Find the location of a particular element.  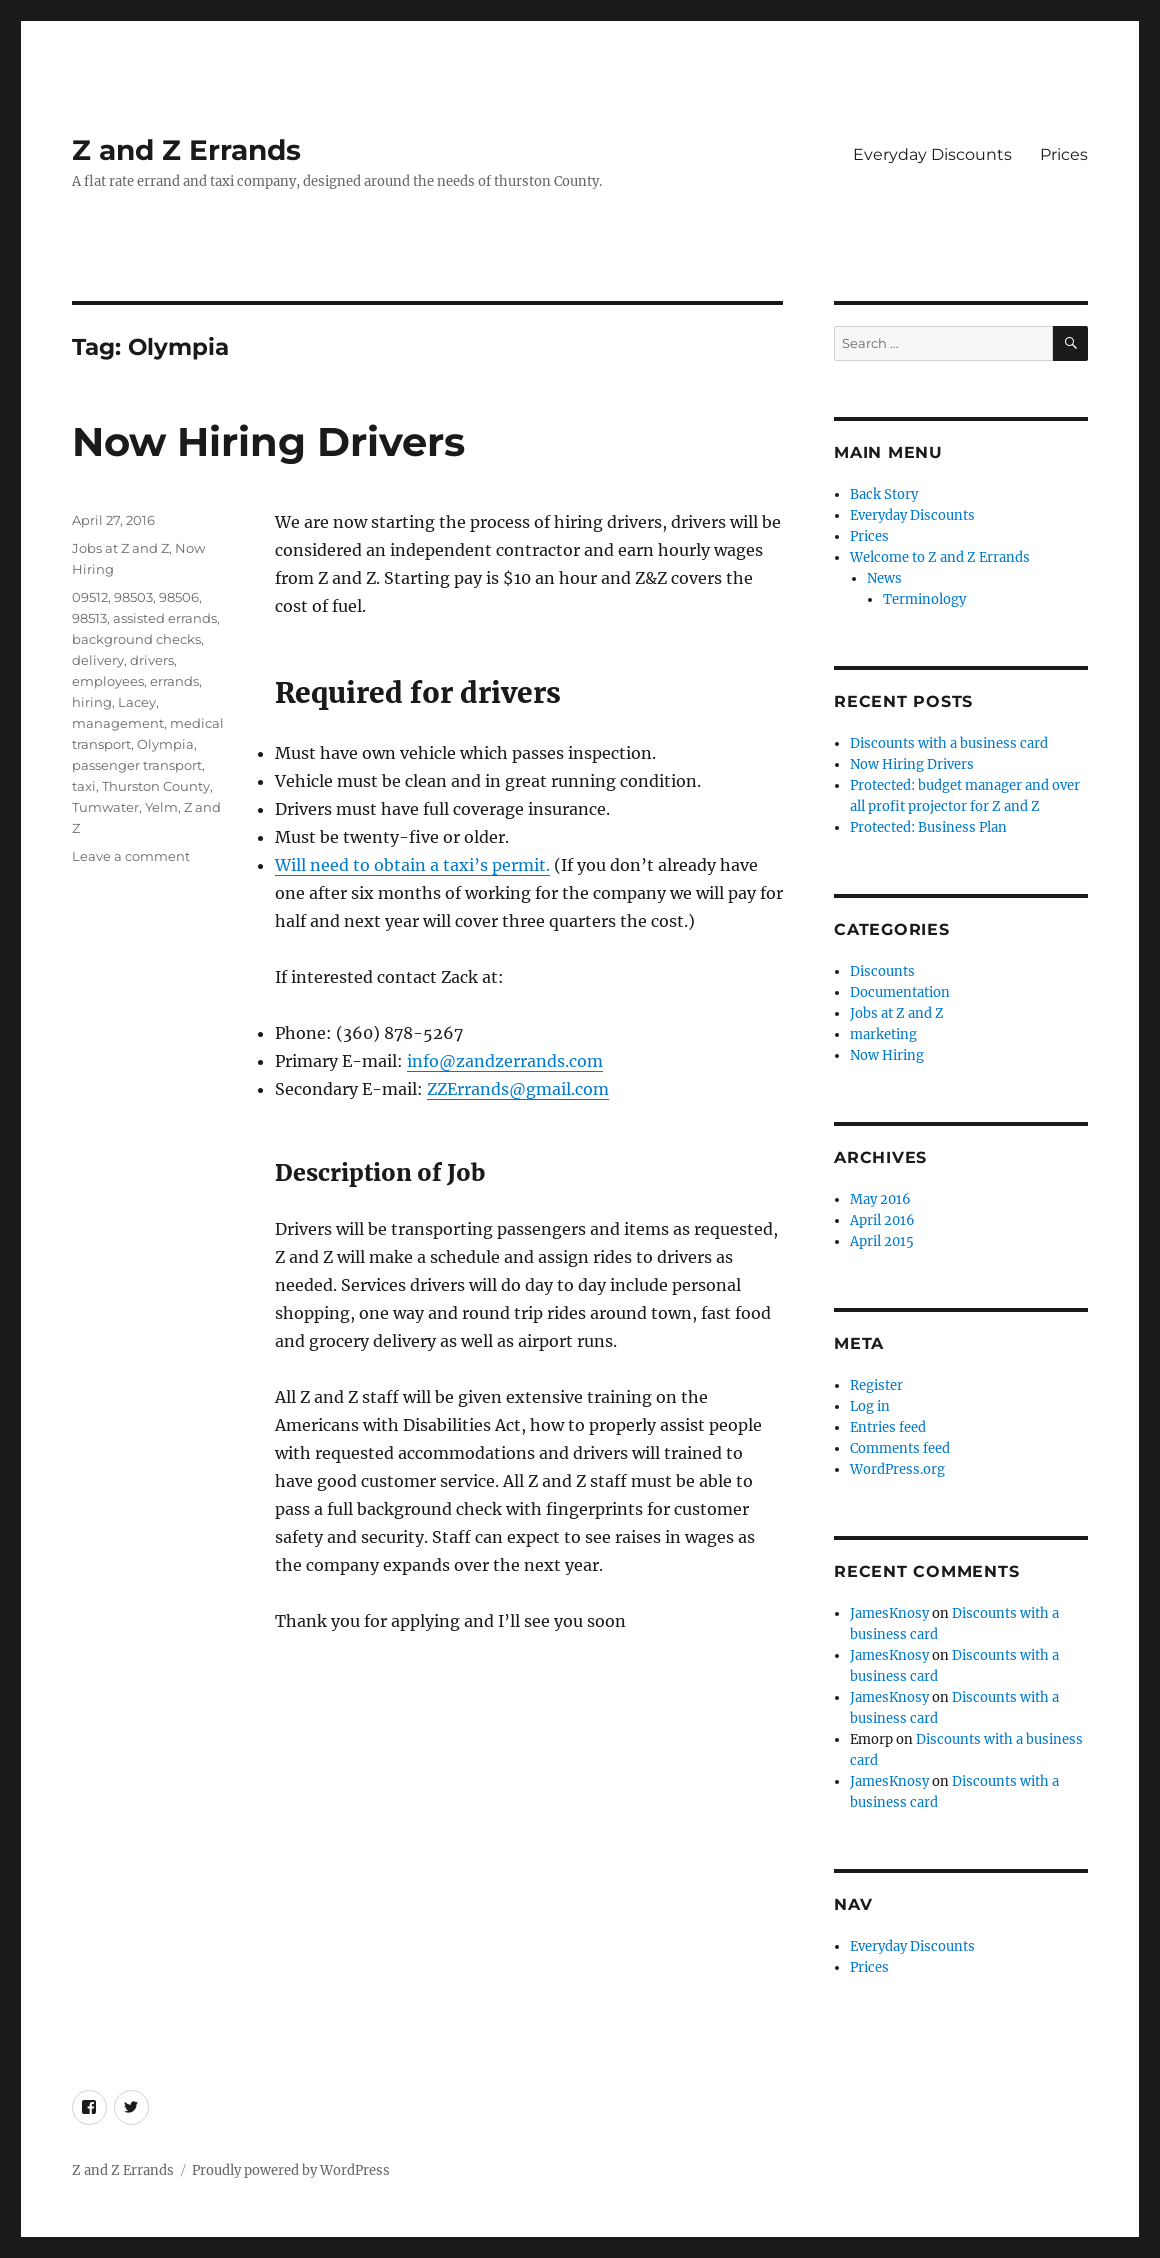

info@zandzerrands.com is located at coordinates (505, 1061).